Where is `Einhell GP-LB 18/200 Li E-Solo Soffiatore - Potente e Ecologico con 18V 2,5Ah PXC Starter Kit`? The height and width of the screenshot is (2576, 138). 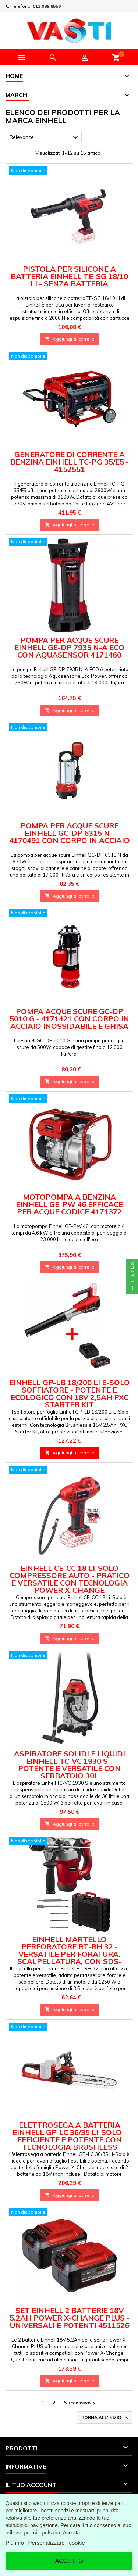
Einhell GP-LB 18/200 Li E-Solo Soffiatore - Potente e Ecologico con 18V 2,5Ah PXC Starter Kit is located at coordinates (69, 1393).